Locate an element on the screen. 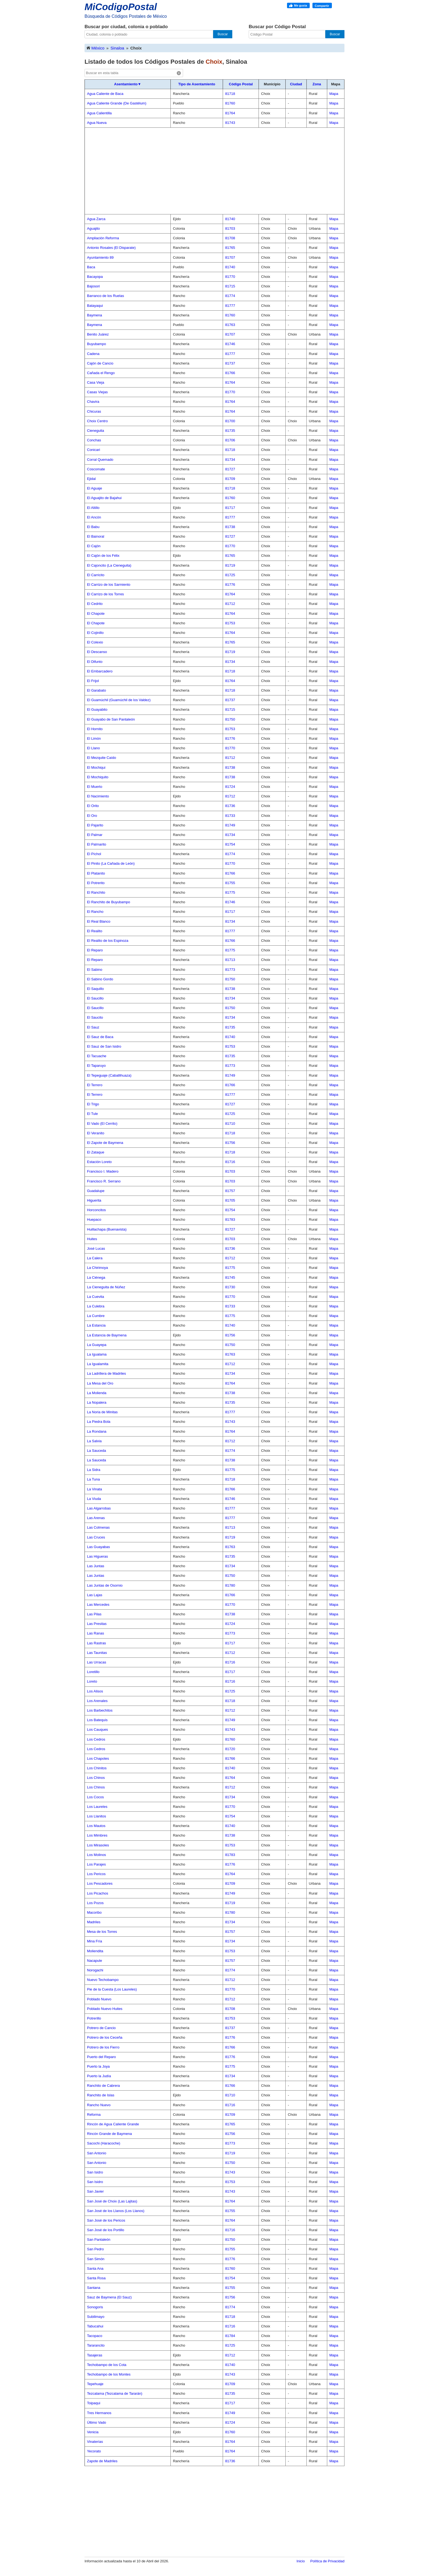 The width and height of the screenshot is (429, 2576). Pie de la Cuesta (Los Laureles) is located at coordinates (112, 1989).